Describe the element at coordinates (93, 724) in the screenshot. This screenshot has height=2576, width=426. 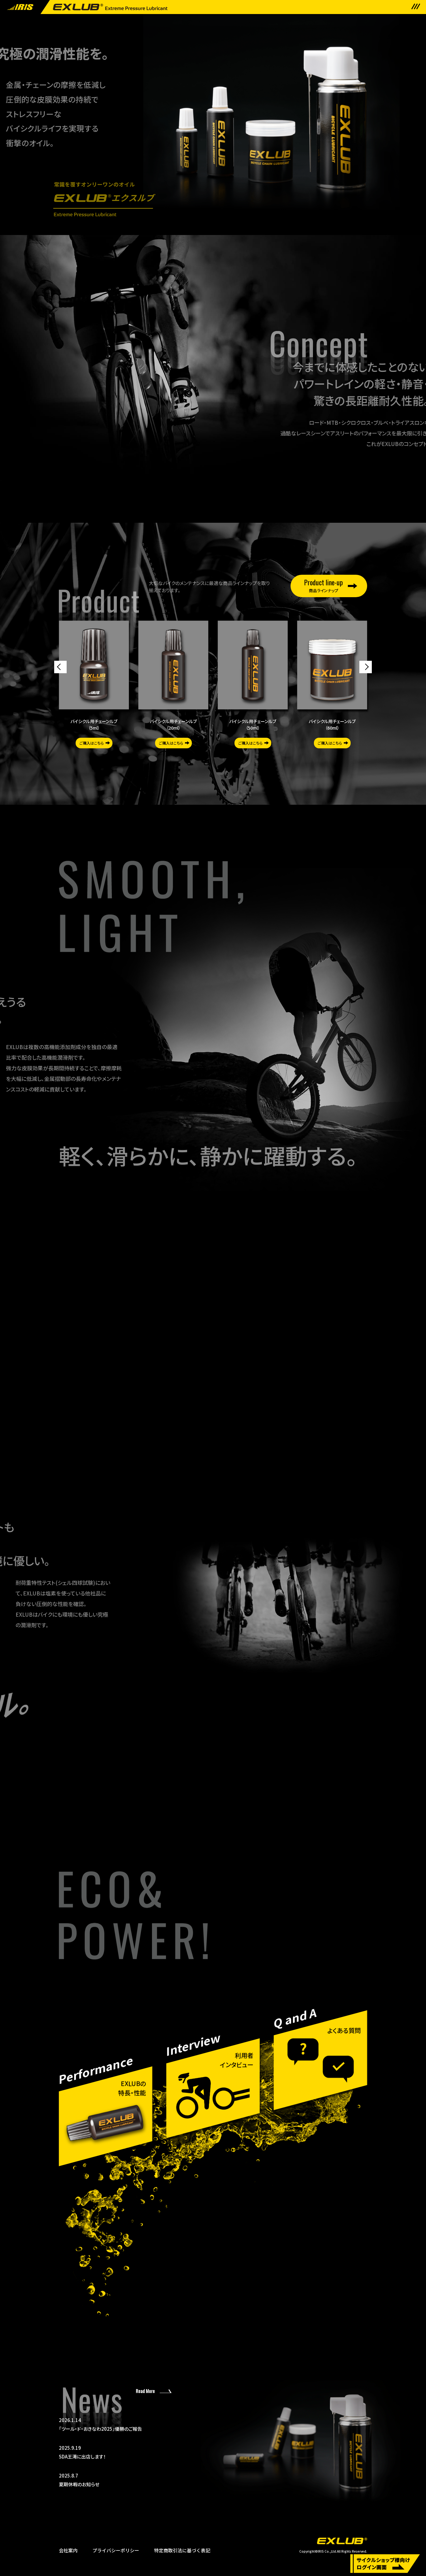
I see `バイシクル用チェーンルブ（5ml）` at that location.